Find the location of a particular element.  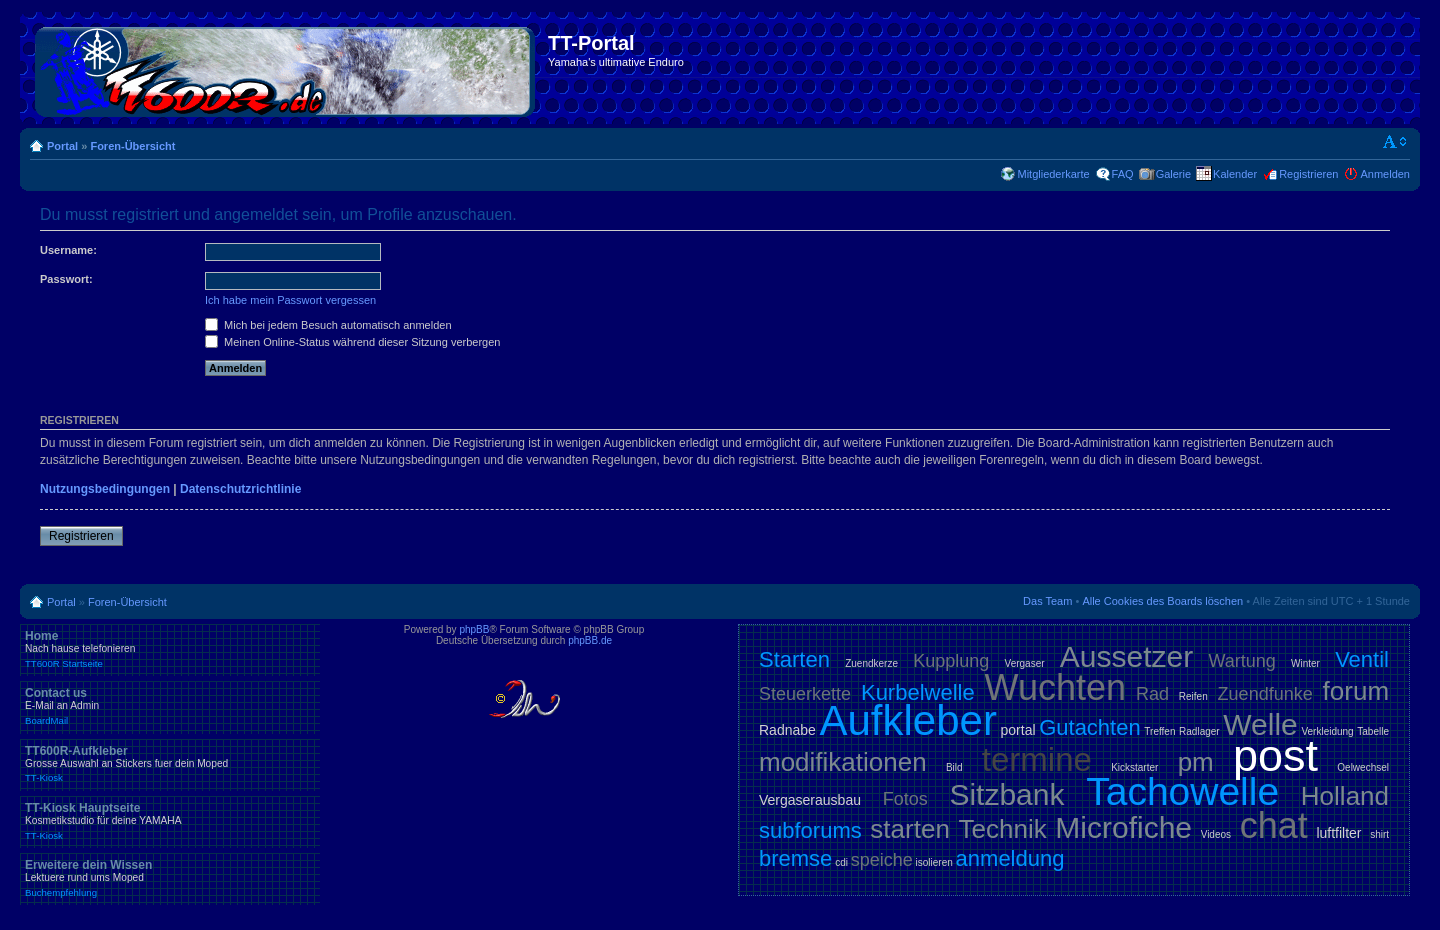

Mitgliederkarte is located at coordinates (1053, 174).